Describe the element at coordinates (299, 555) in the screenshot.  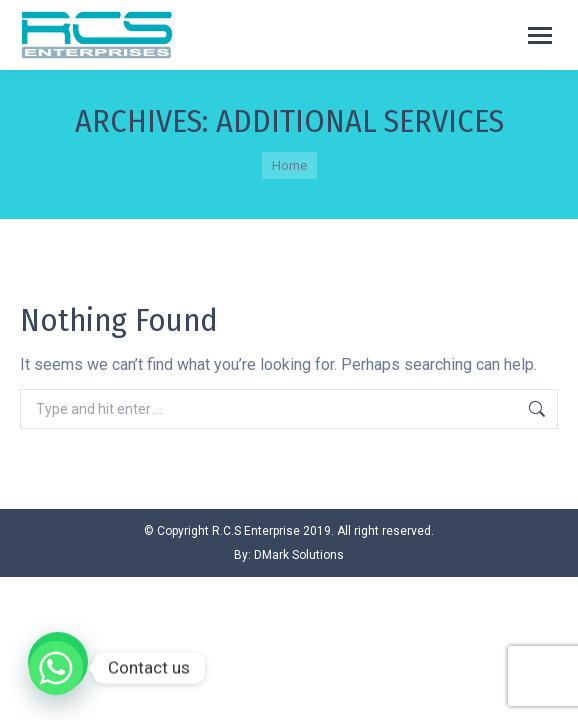
I see `DMark Solutions` at that location.